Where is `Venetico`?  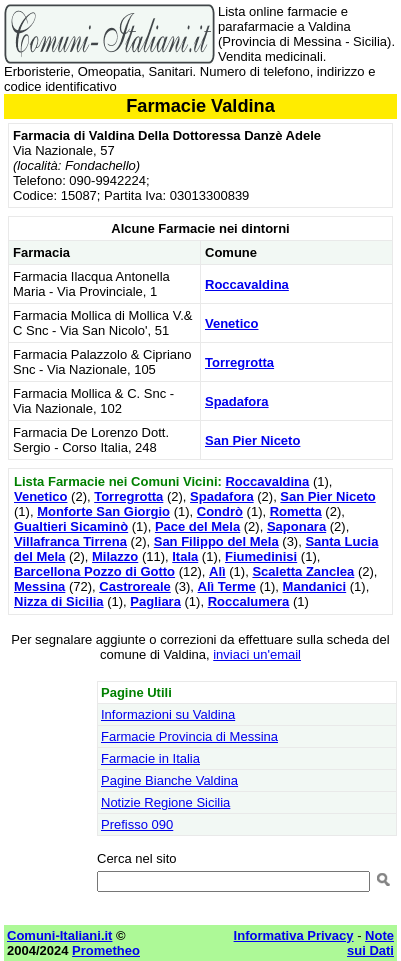
Venetico is located at coordinates (231, 323).